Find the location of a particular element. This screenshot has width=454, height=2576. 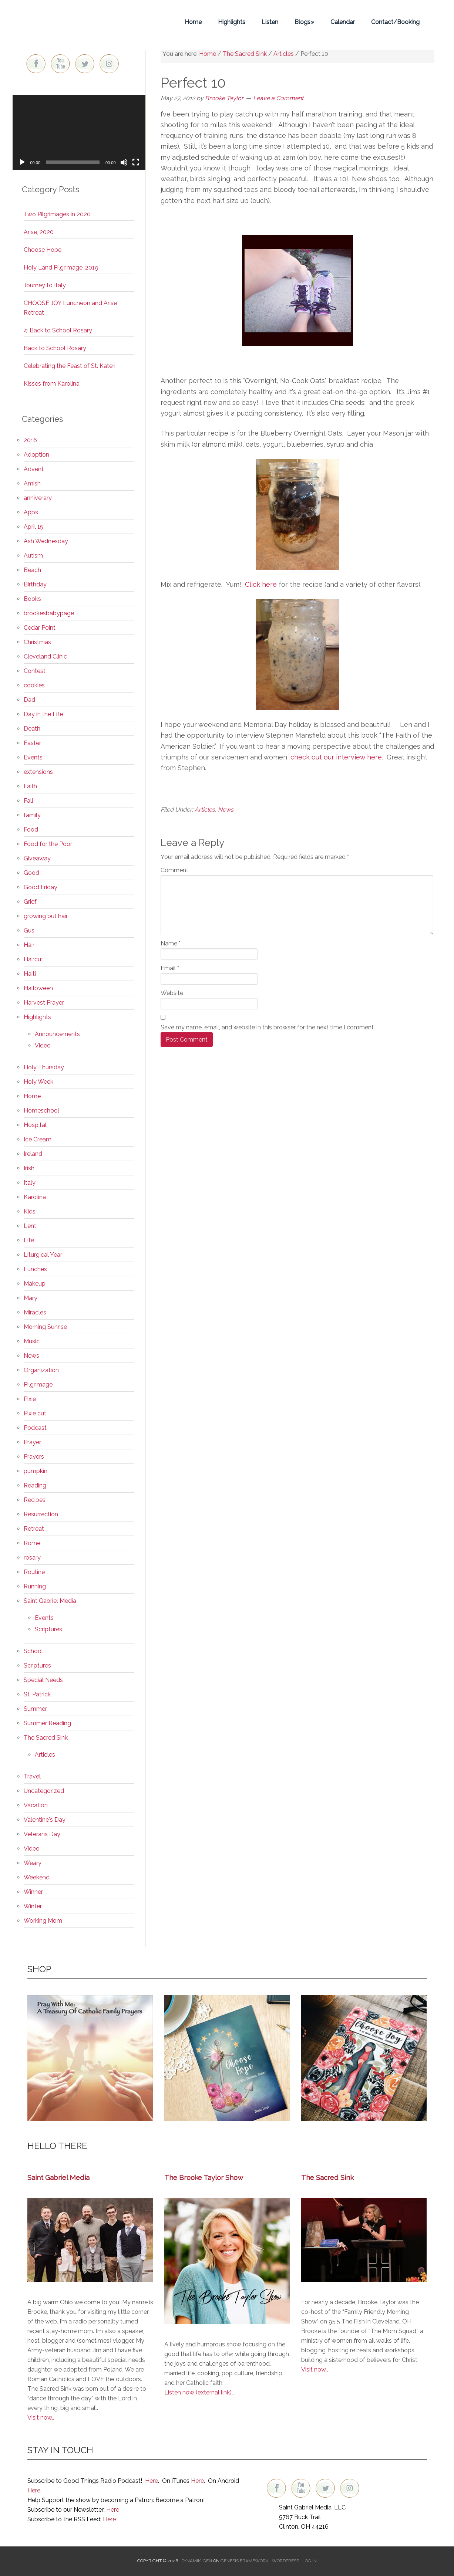

Log in is located at coordinates (309, 2560).